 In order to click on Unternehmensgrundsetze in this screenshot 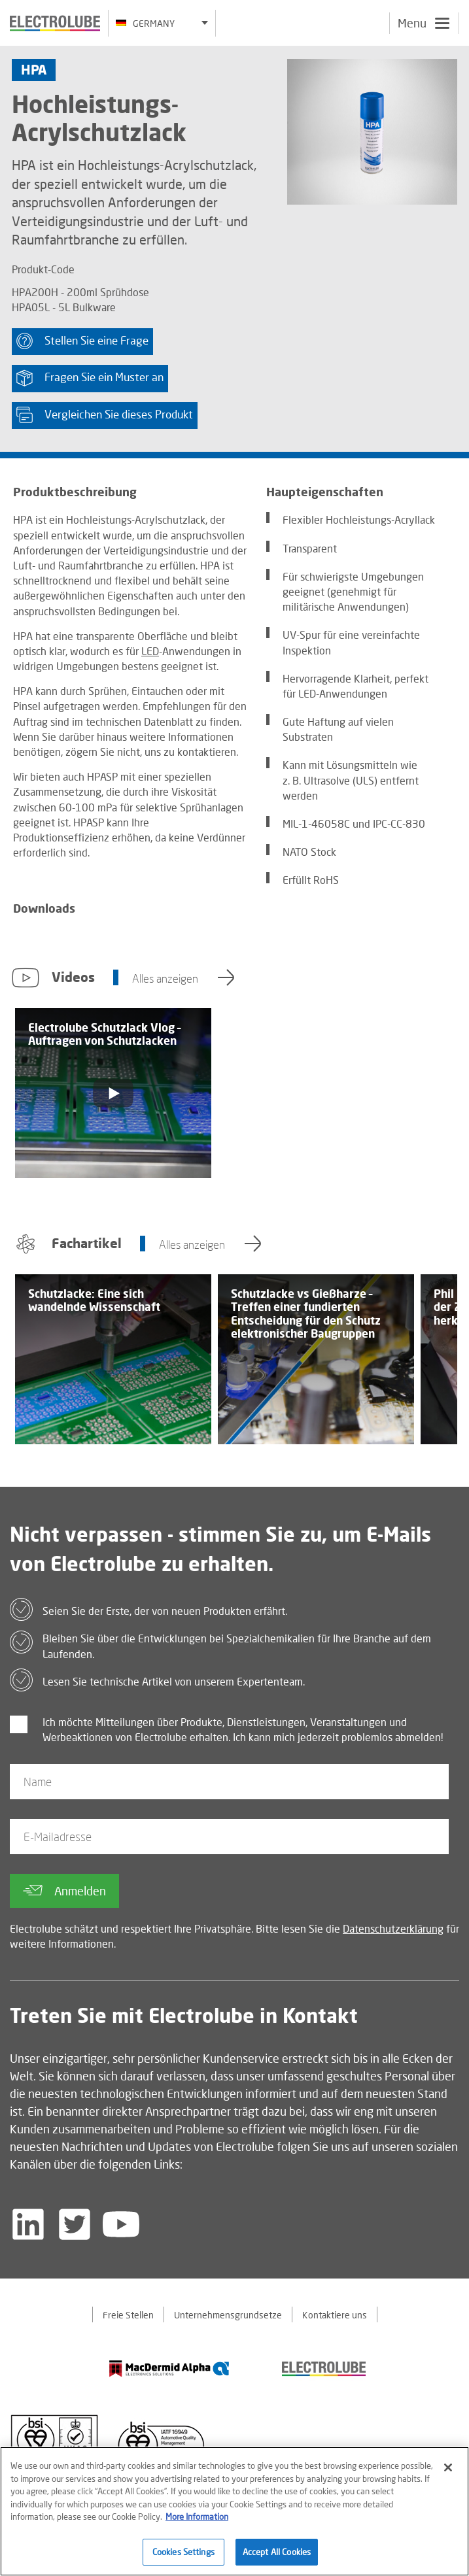, I will do `click(228, 2314)`.